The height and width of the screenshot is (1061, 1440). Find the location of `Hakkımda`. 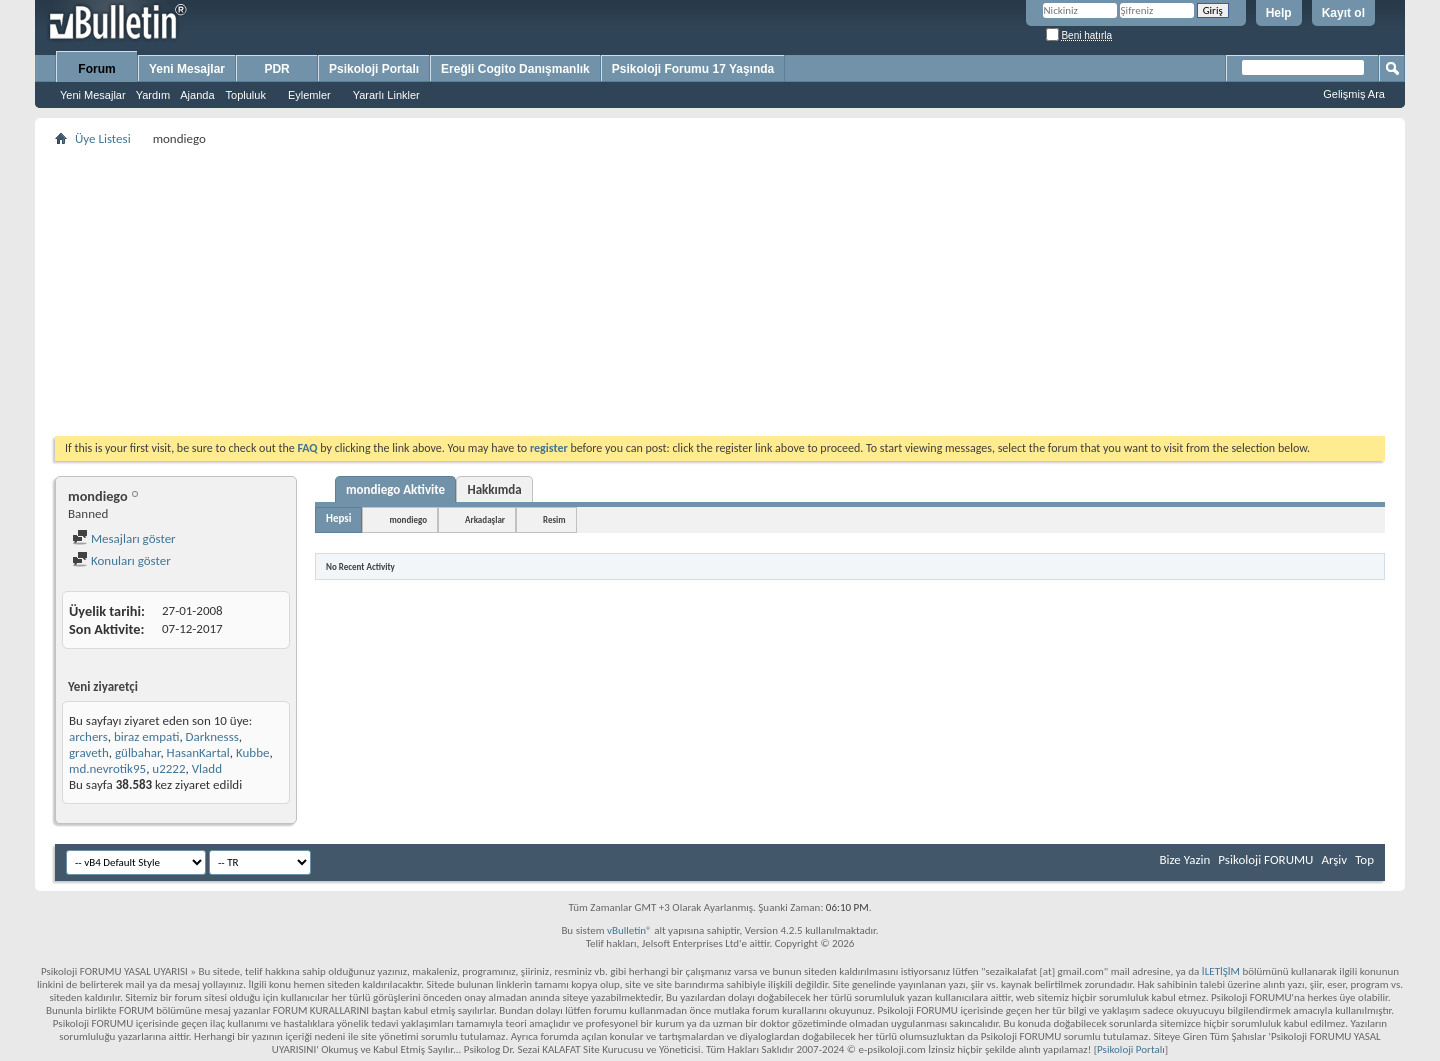

Hakkımda is located at coordinates (494, 489).